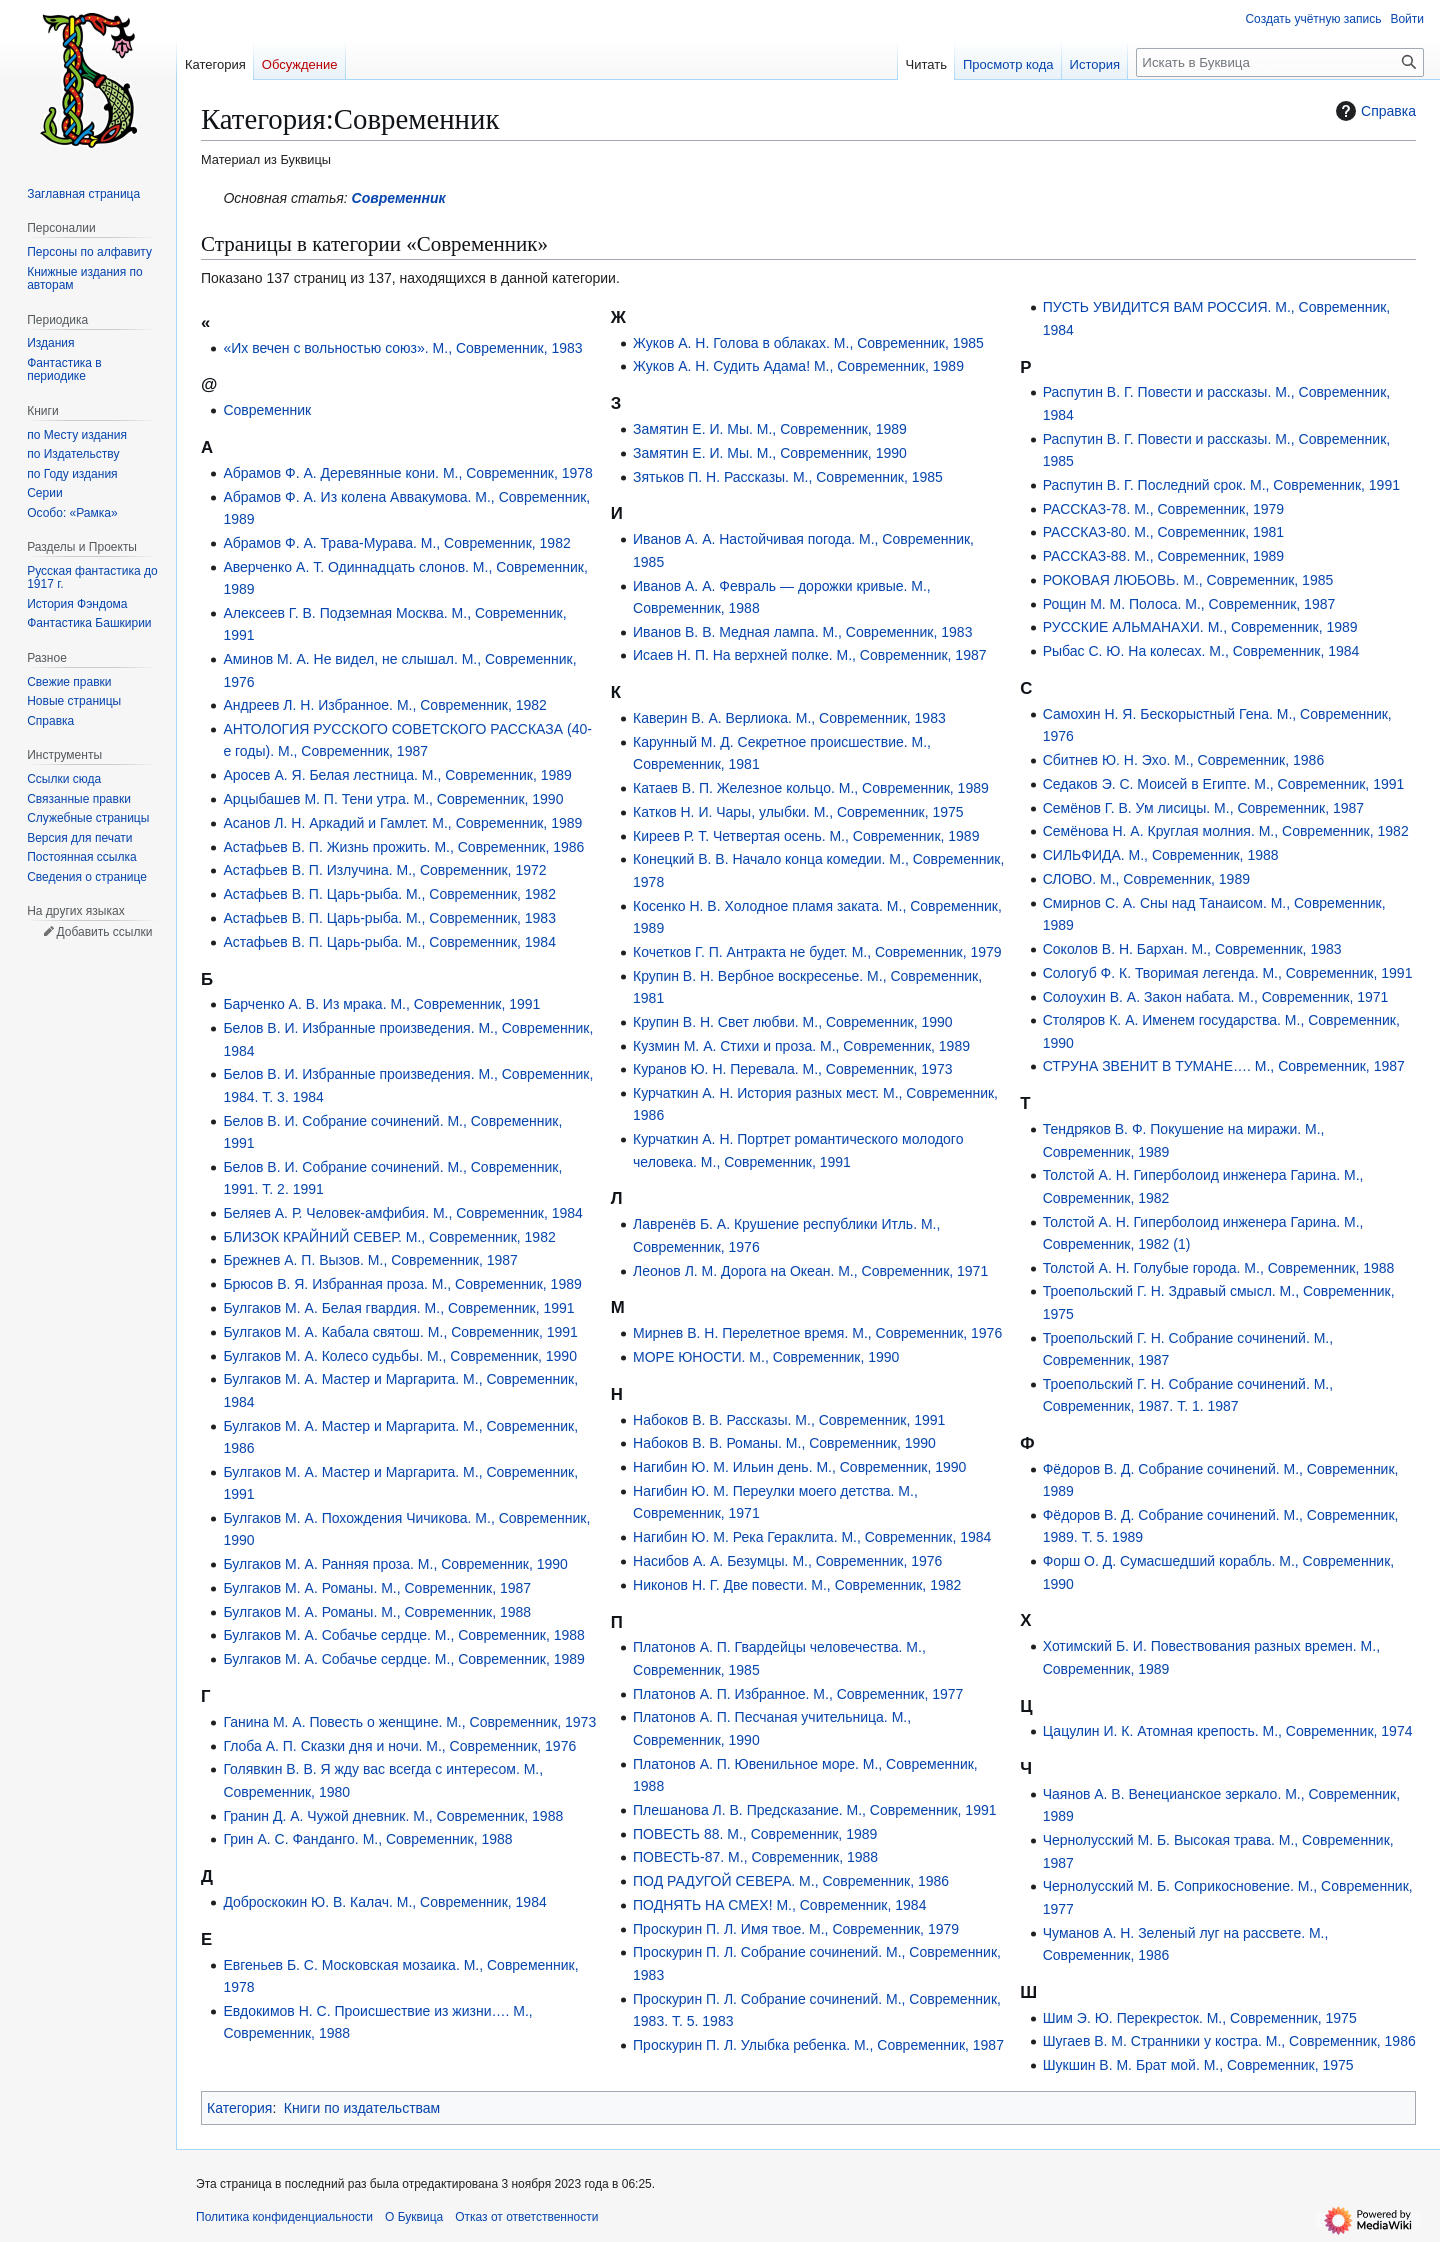  Describe the element at coordinates (1161, 855) in the screenshot. I see `СИЛЬФИДА. М., Современник, 1988` at that location.